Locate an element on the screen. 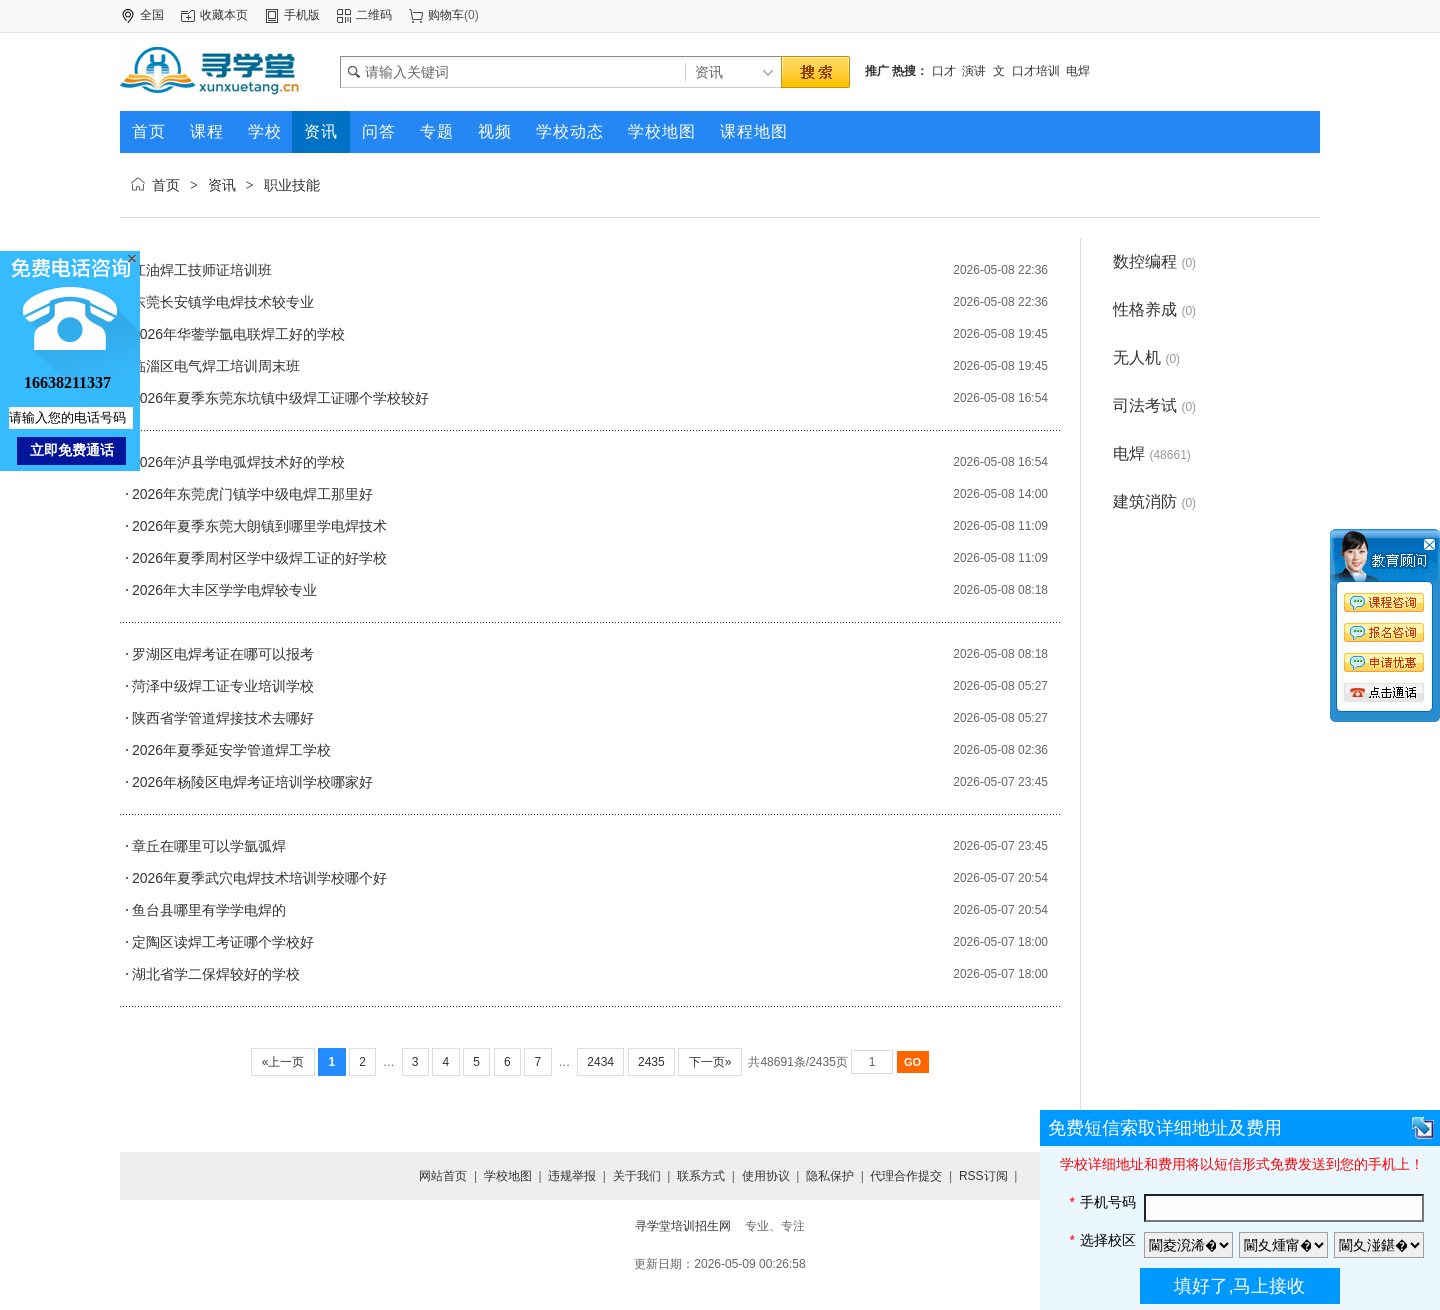 This screenshot has width=1440, height=1310. 2026年夏季东莞大朗镇到哪里学电焊技术 is located at coordinates (259, 526).